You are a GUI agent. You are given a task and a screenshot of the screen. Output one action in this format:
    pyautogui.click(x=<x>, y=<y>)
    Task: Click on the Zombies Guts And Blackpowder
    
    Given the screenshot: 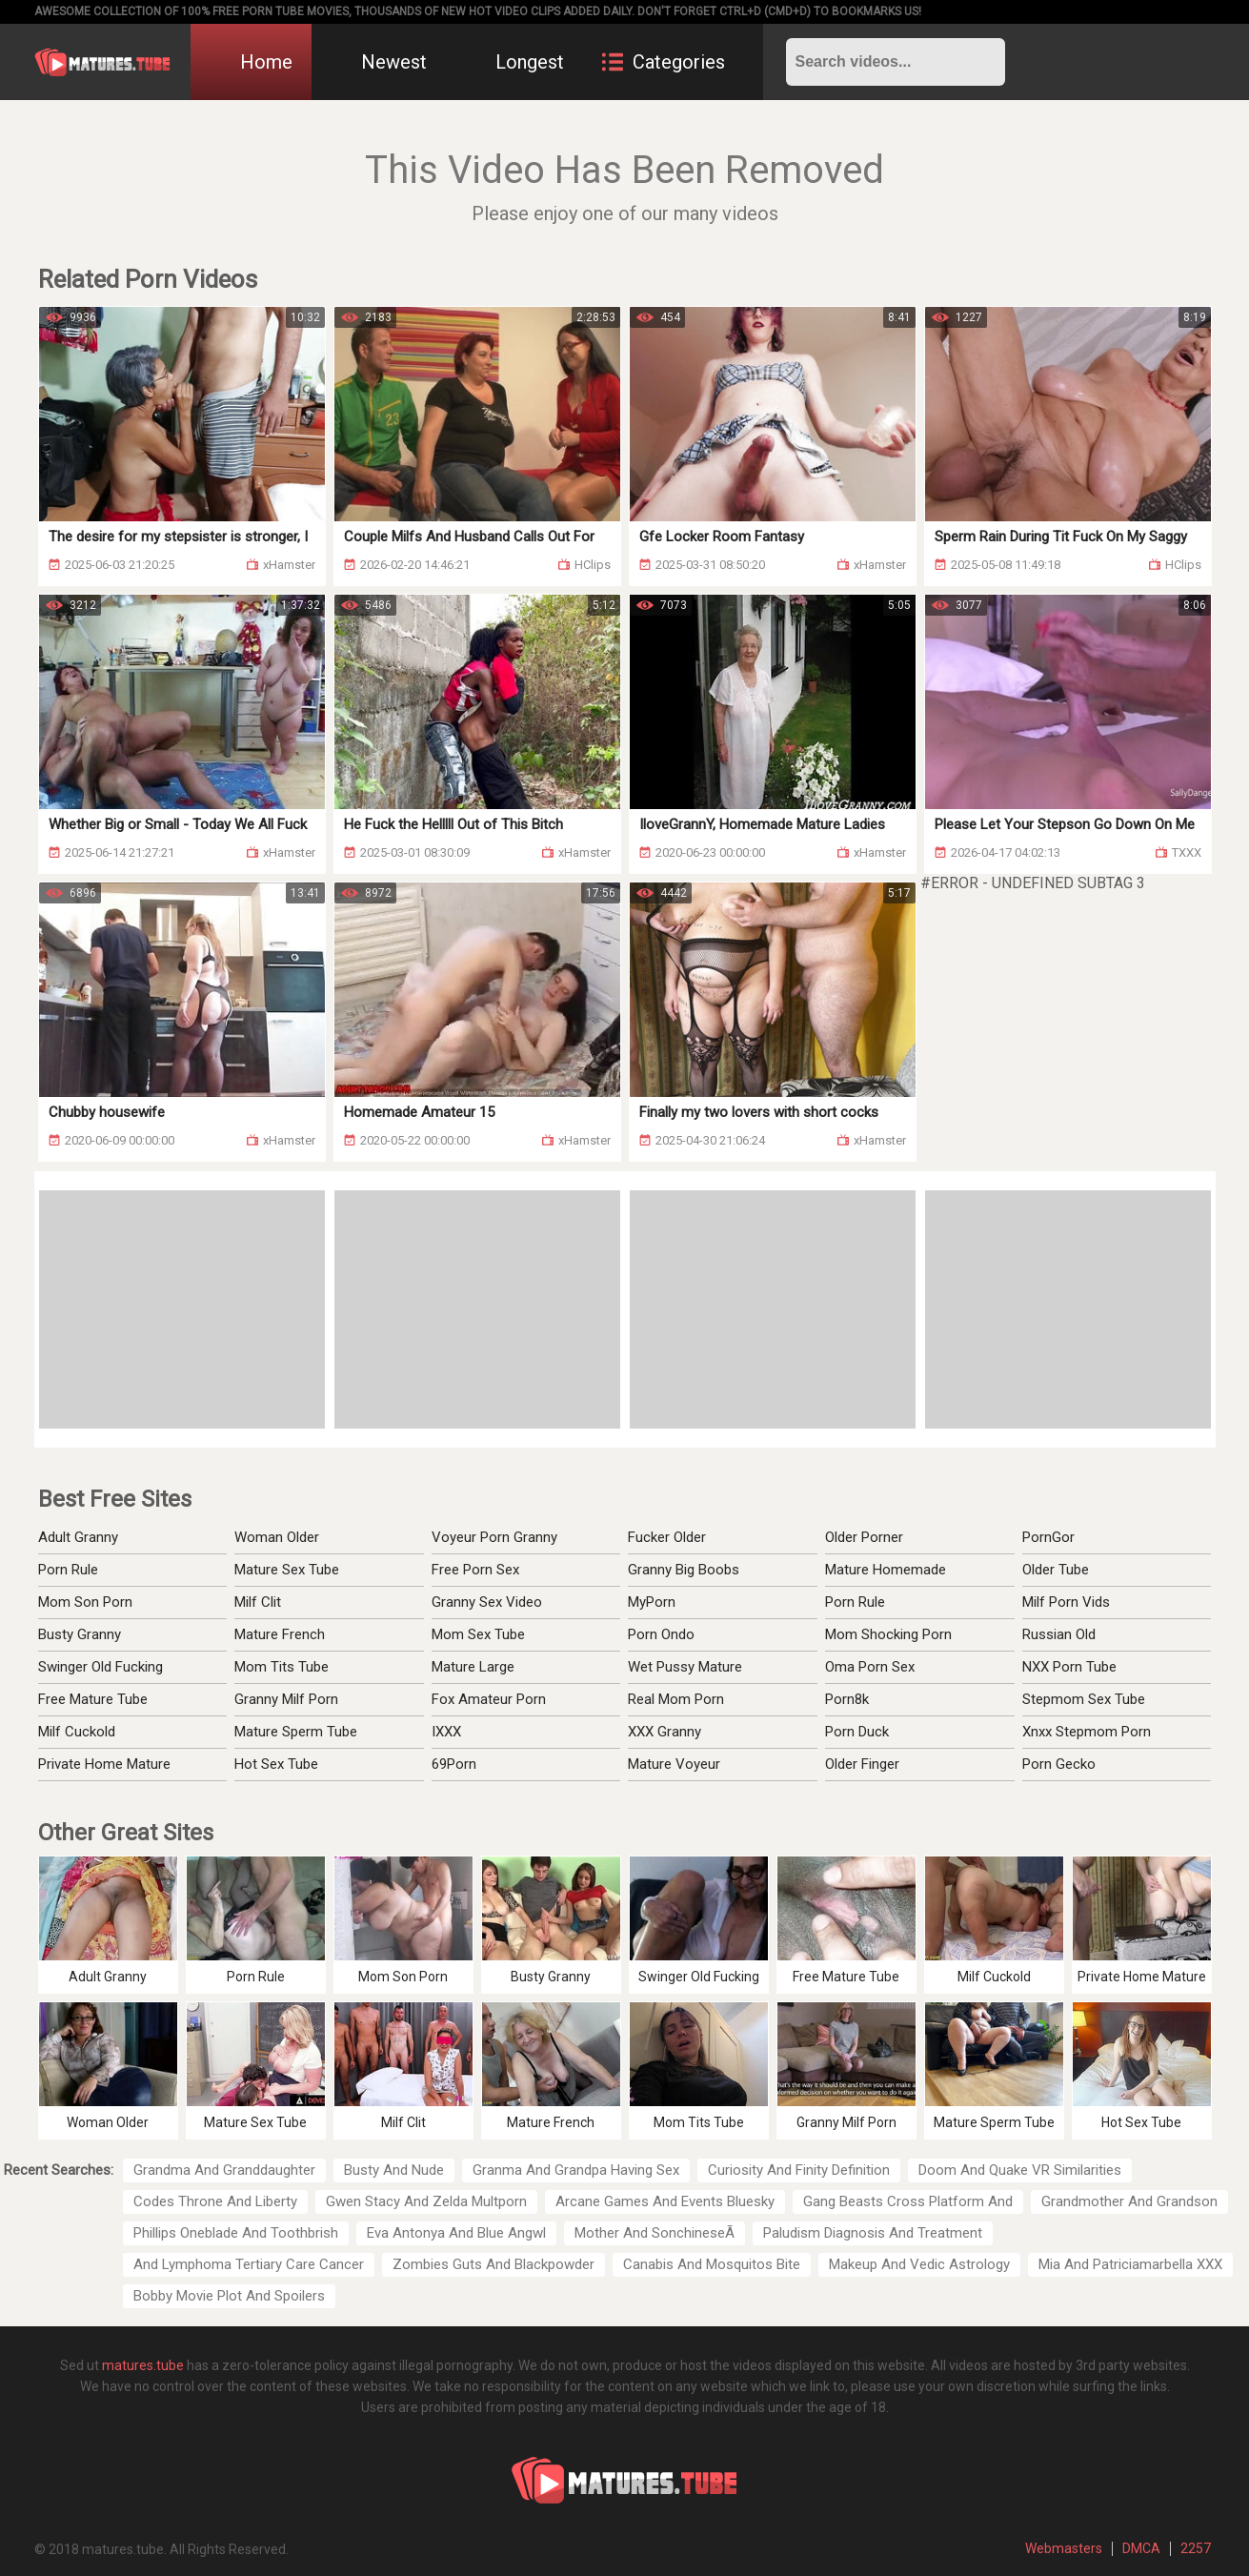 What is the action you would take?
    pyautogui.click(x=493, y=2264)
    